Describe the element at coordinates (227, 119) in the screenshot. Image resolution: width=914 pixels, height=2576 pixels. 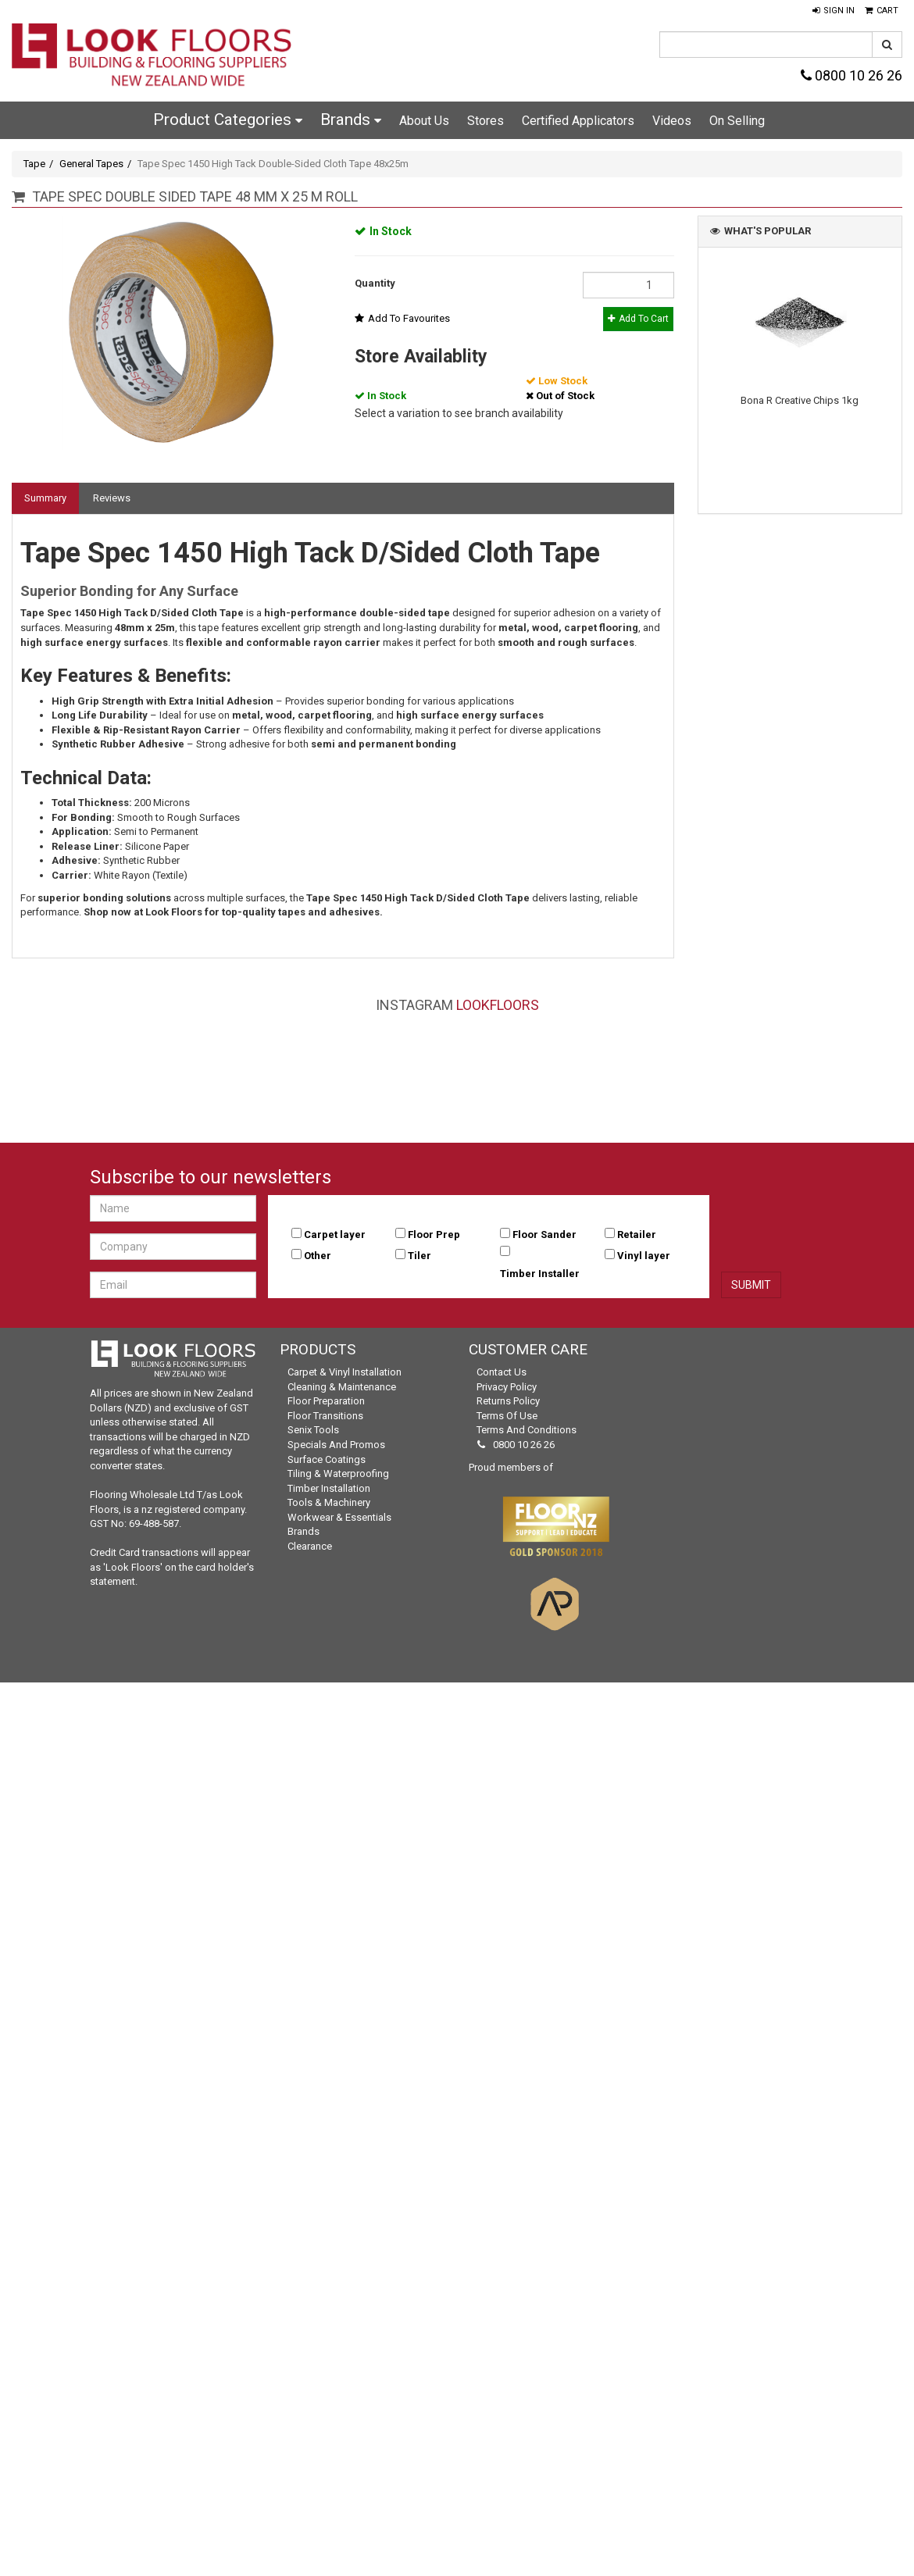
I see `Product Categories` at that location.